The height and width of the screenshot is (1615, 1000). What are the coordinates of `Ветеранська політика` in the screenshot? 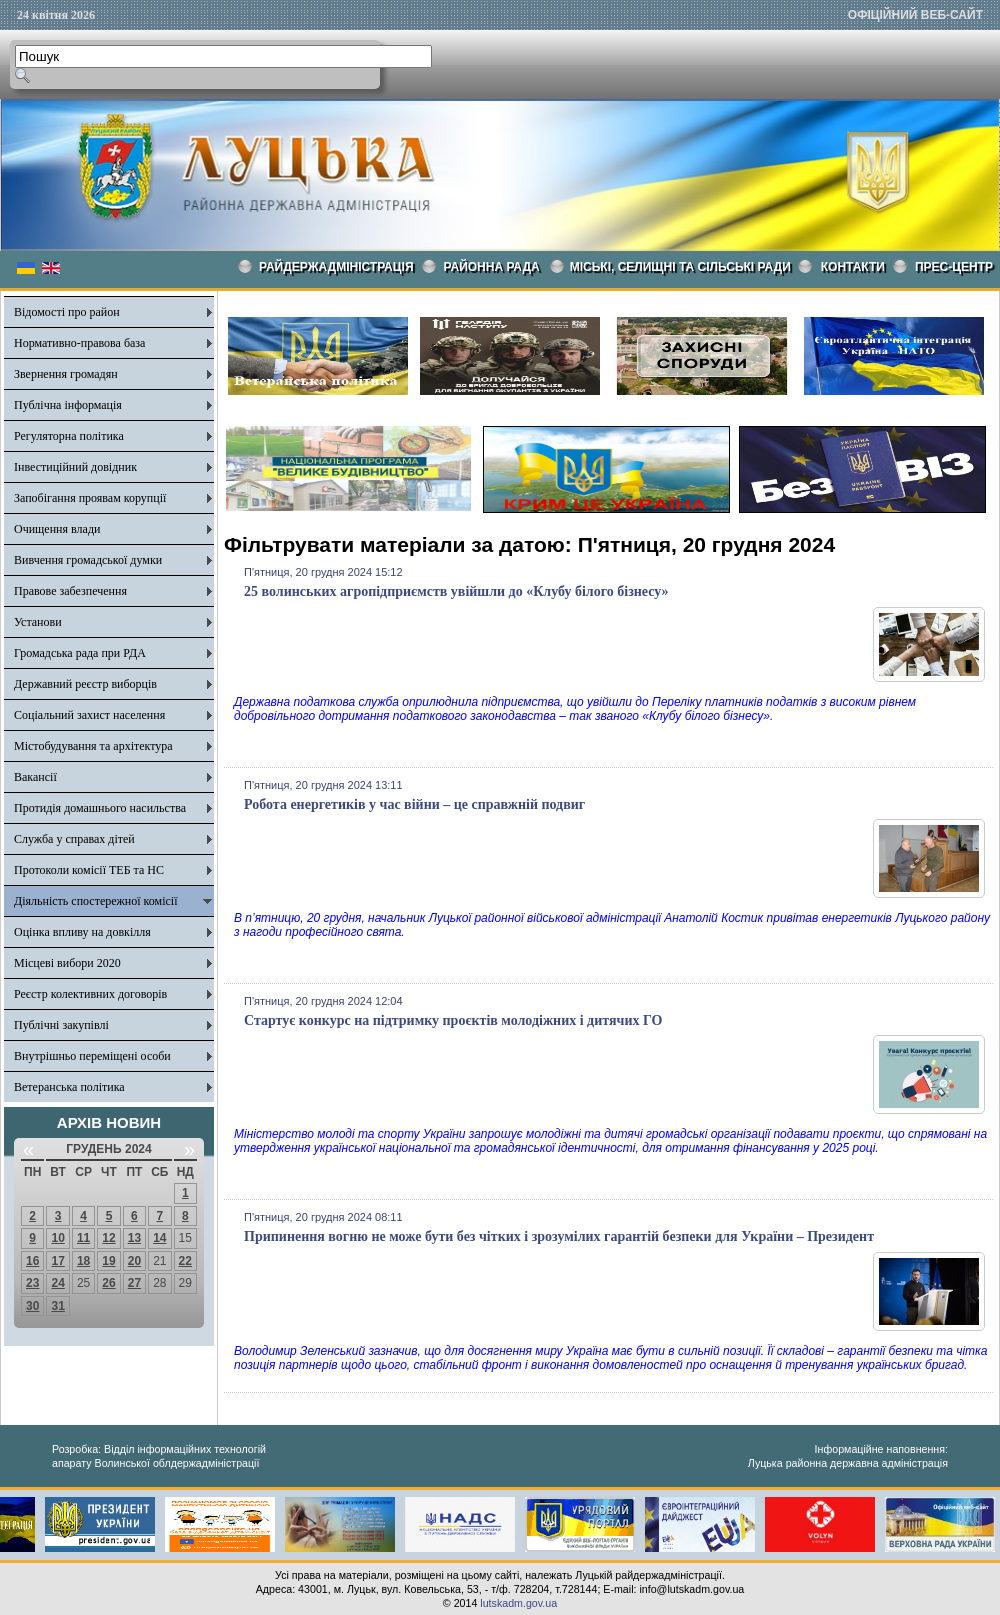 It's located at (69, 1087).